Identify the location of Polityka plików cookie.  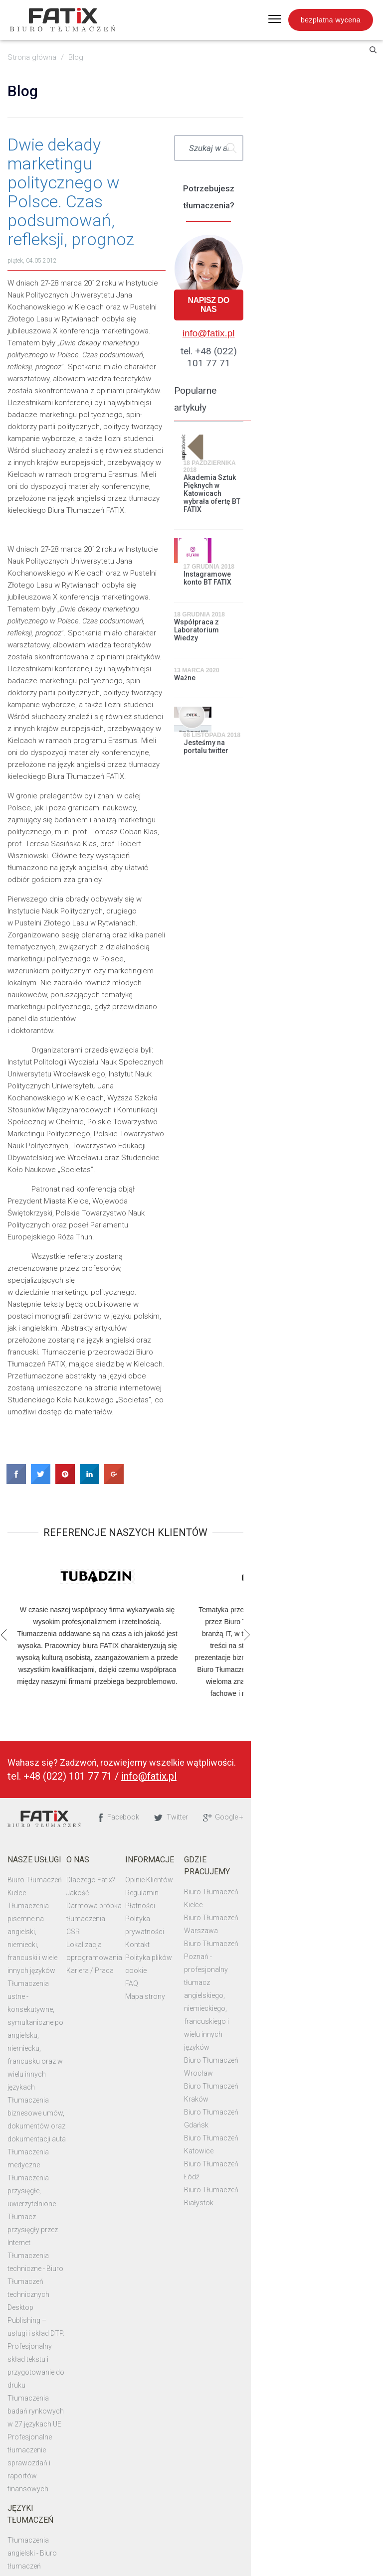
(226, 1517).